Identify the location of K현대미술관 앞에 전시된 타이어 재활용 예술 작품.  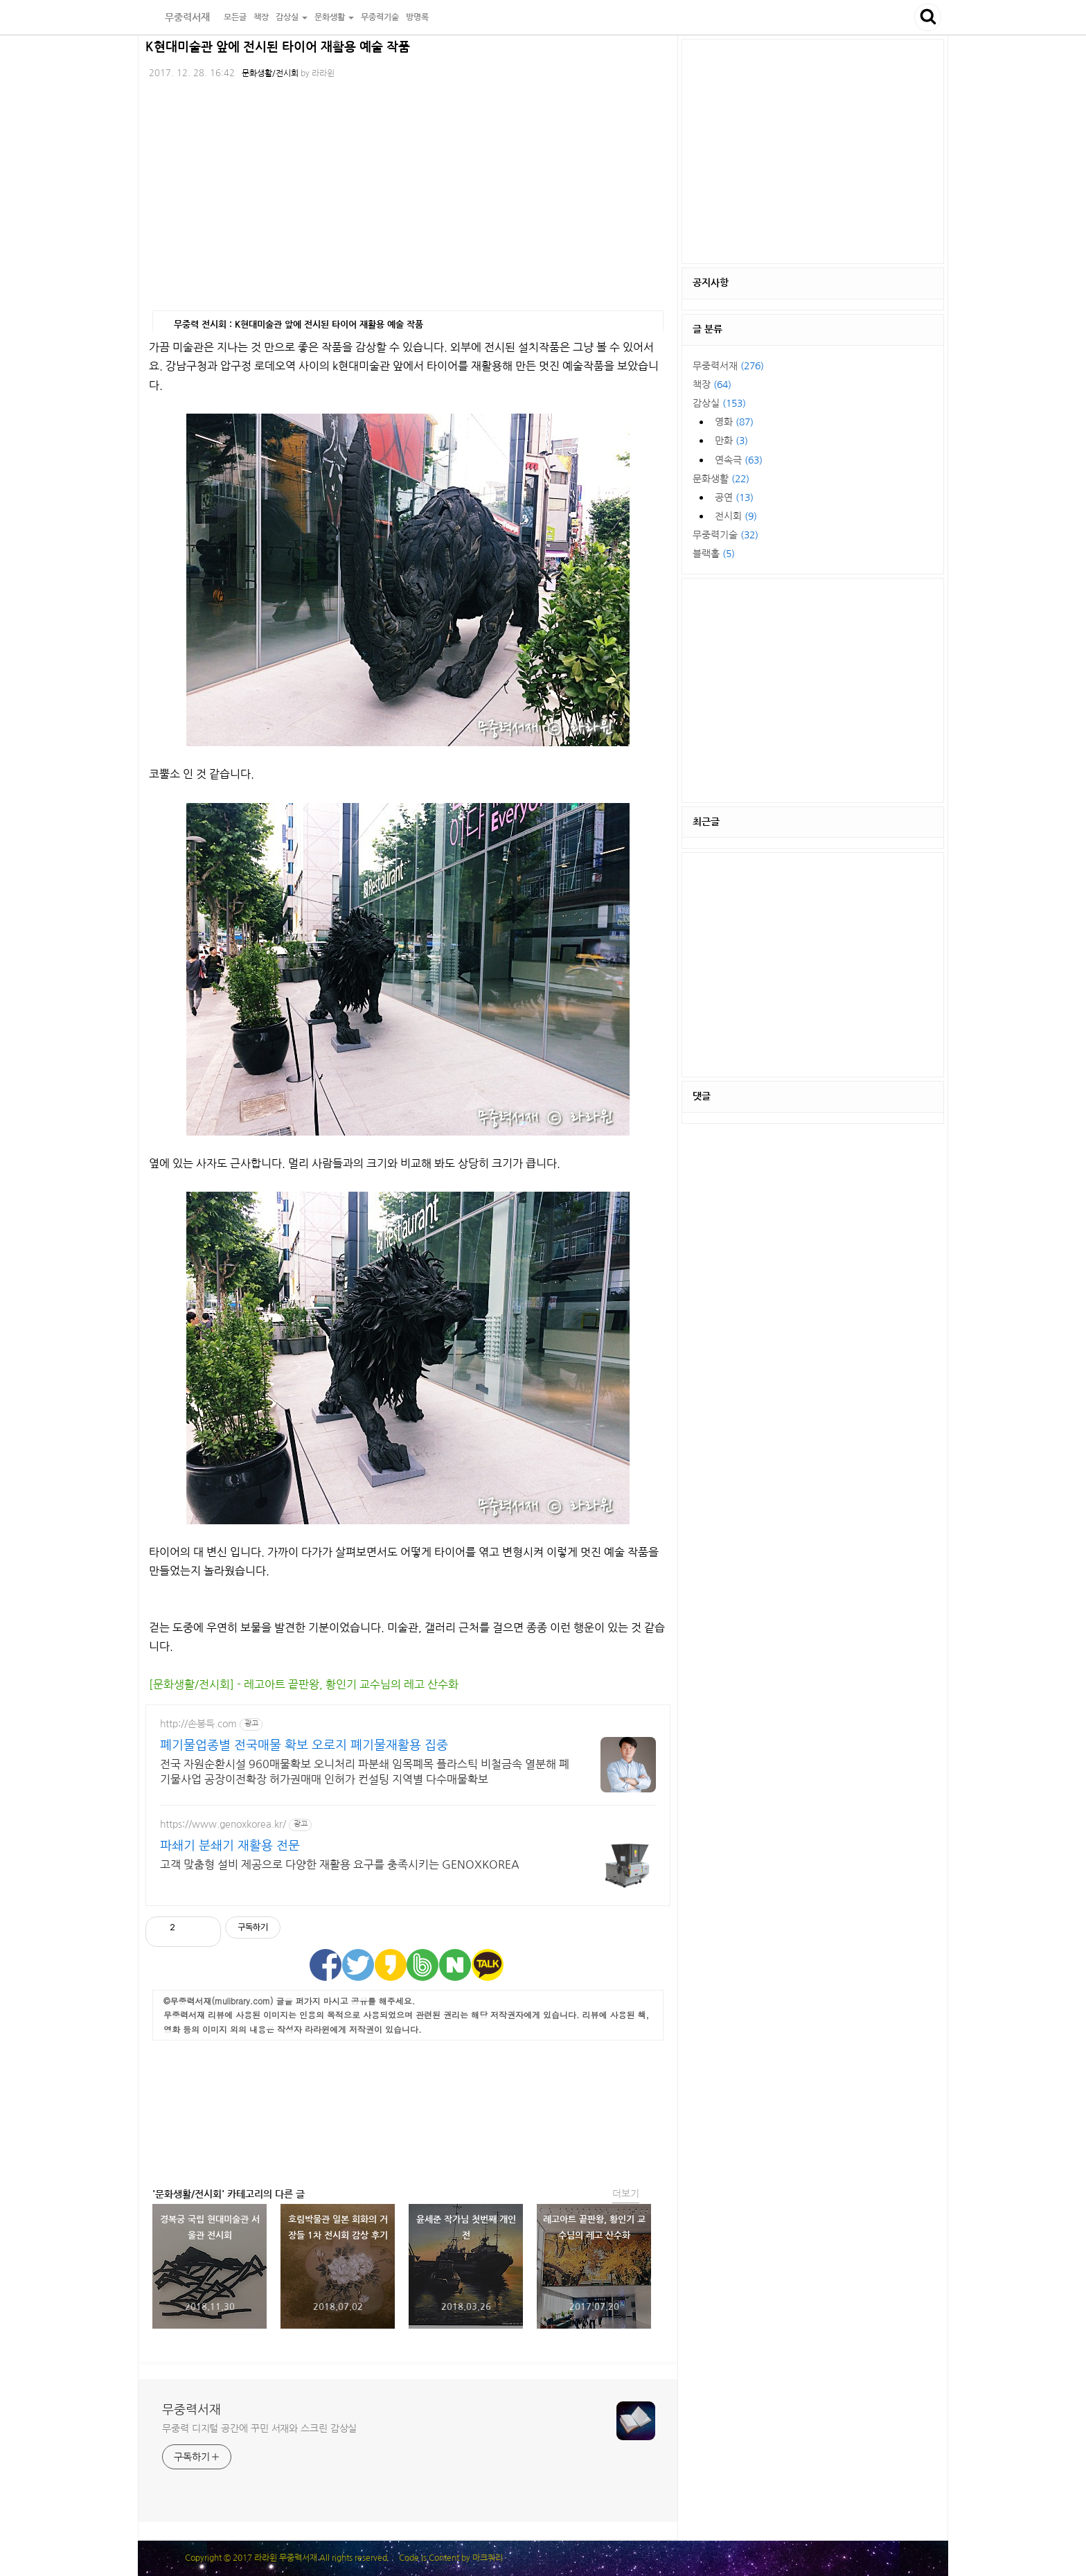
(277, 47).